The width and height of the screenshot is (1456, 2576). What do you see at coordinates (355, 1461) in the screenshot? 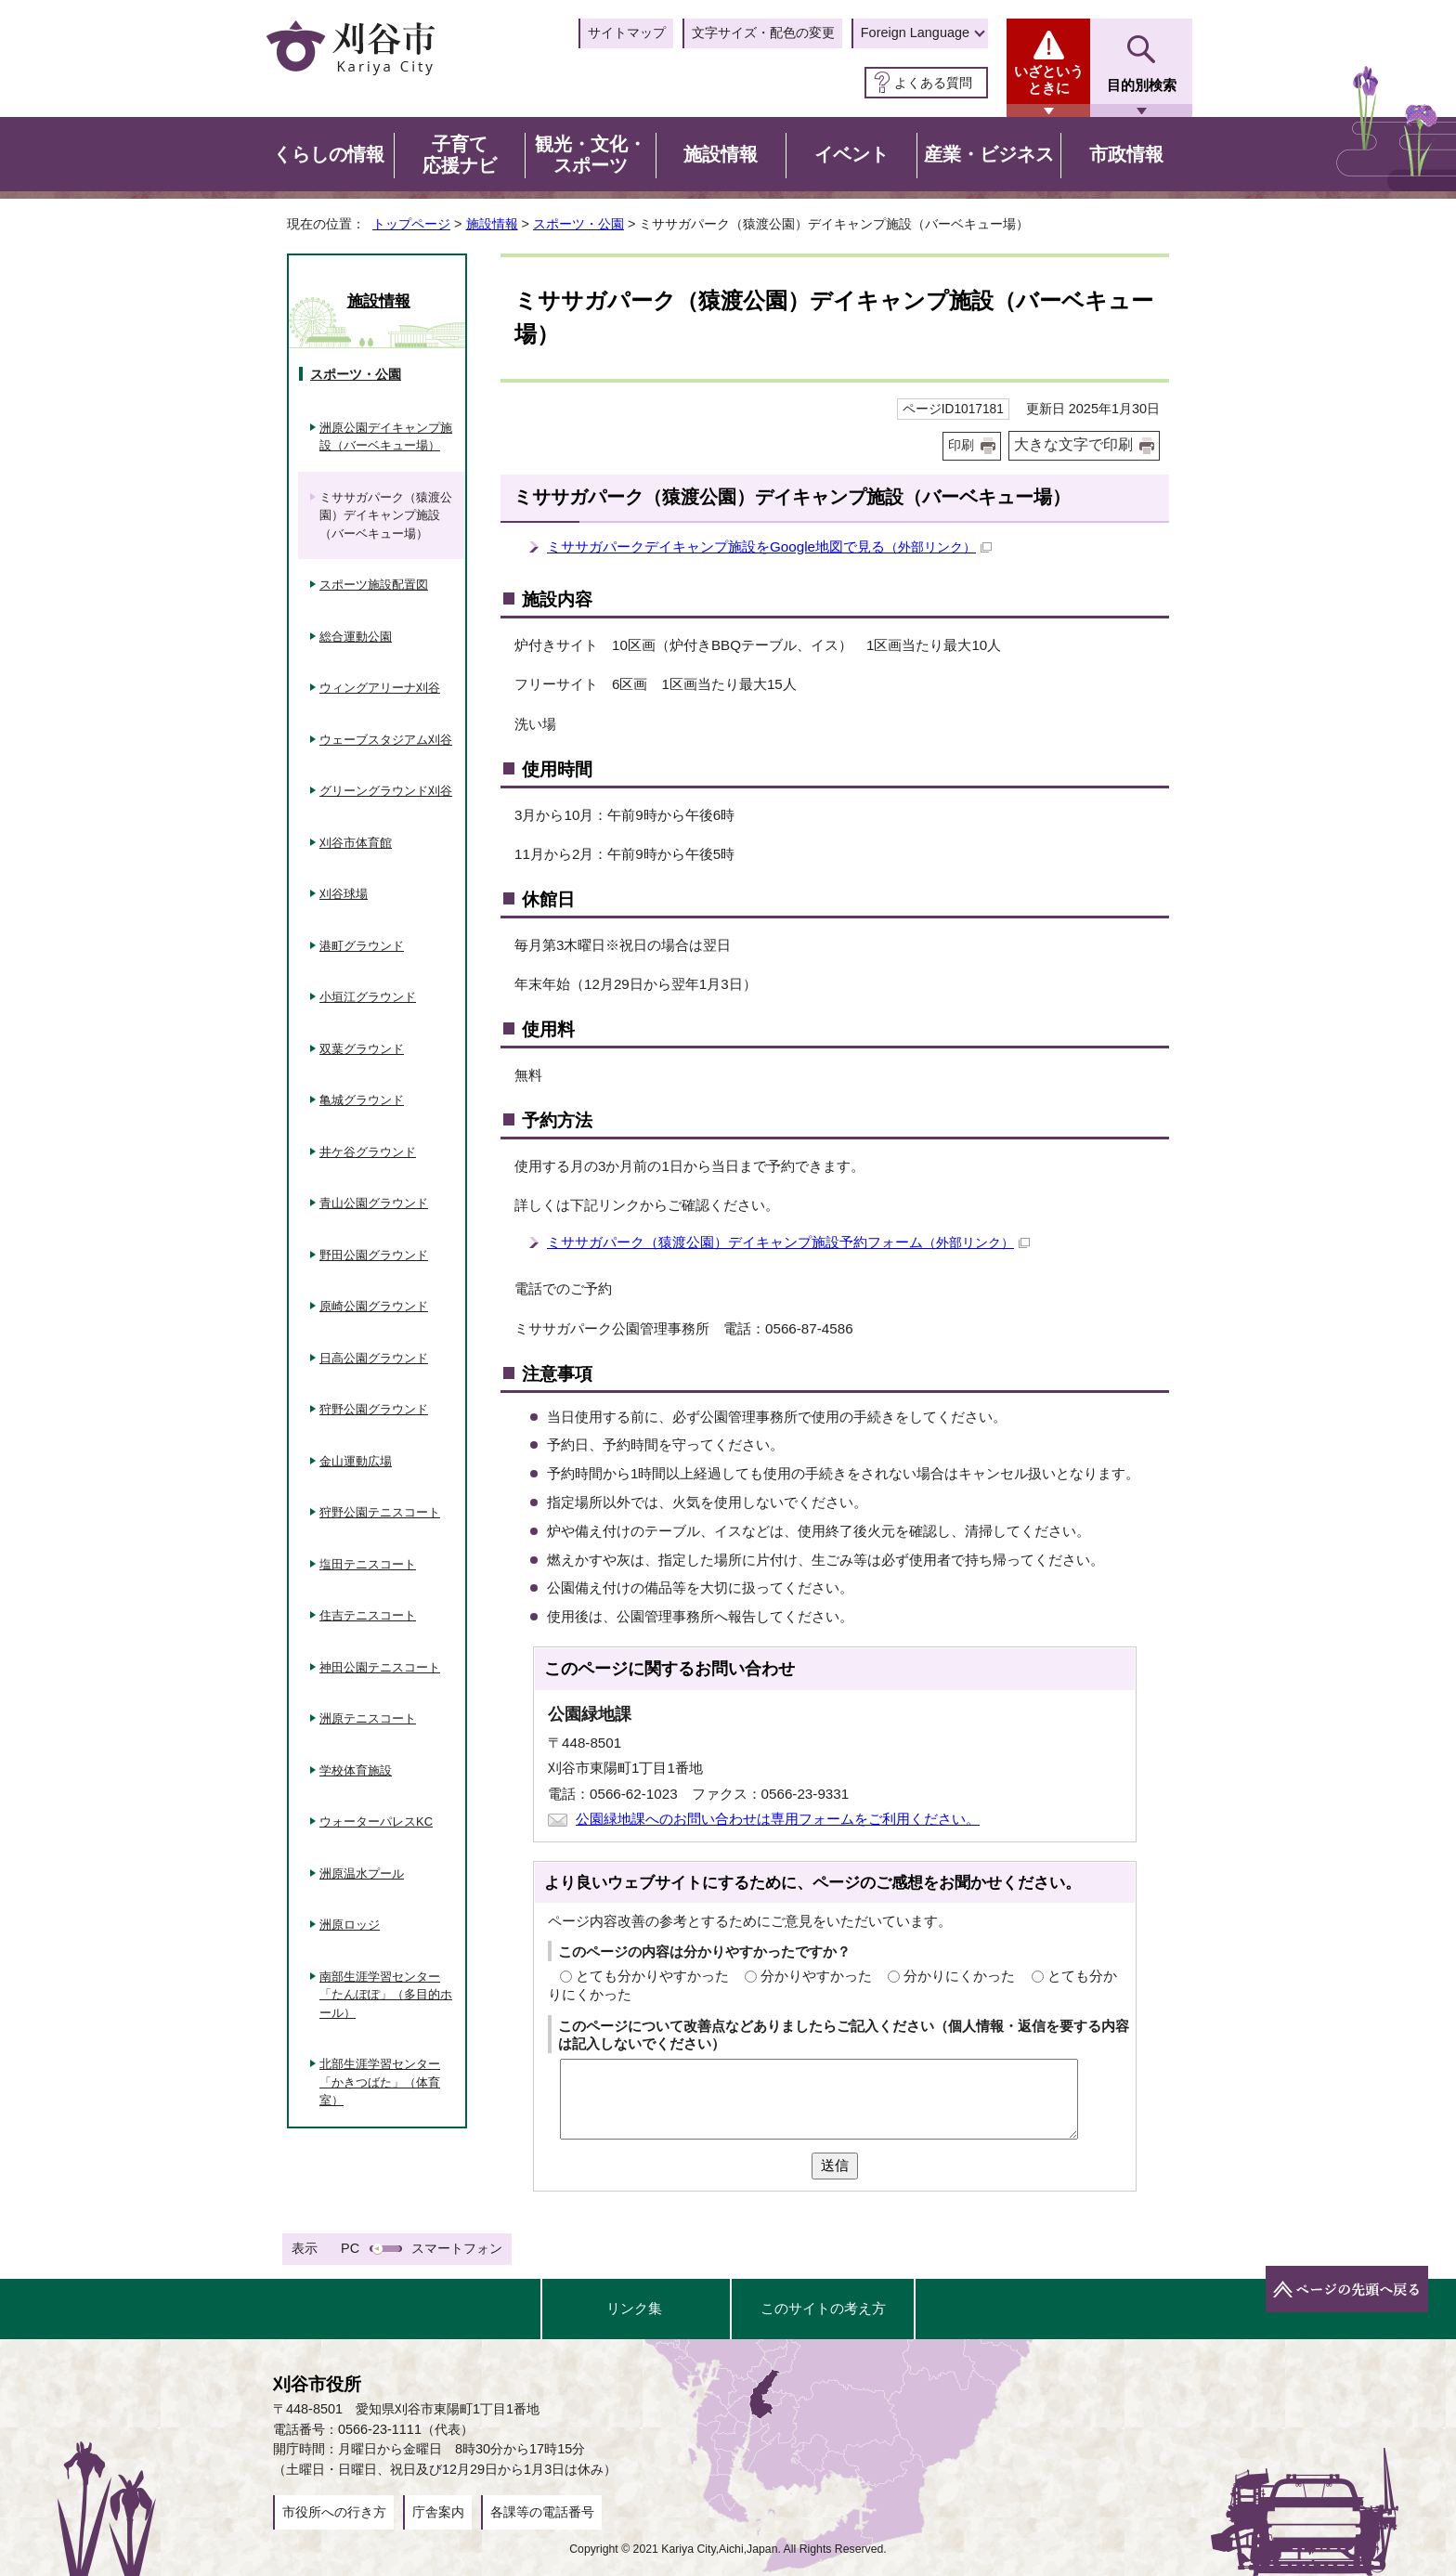
I see `金山運動広場` at bounding box center [355, 1461].